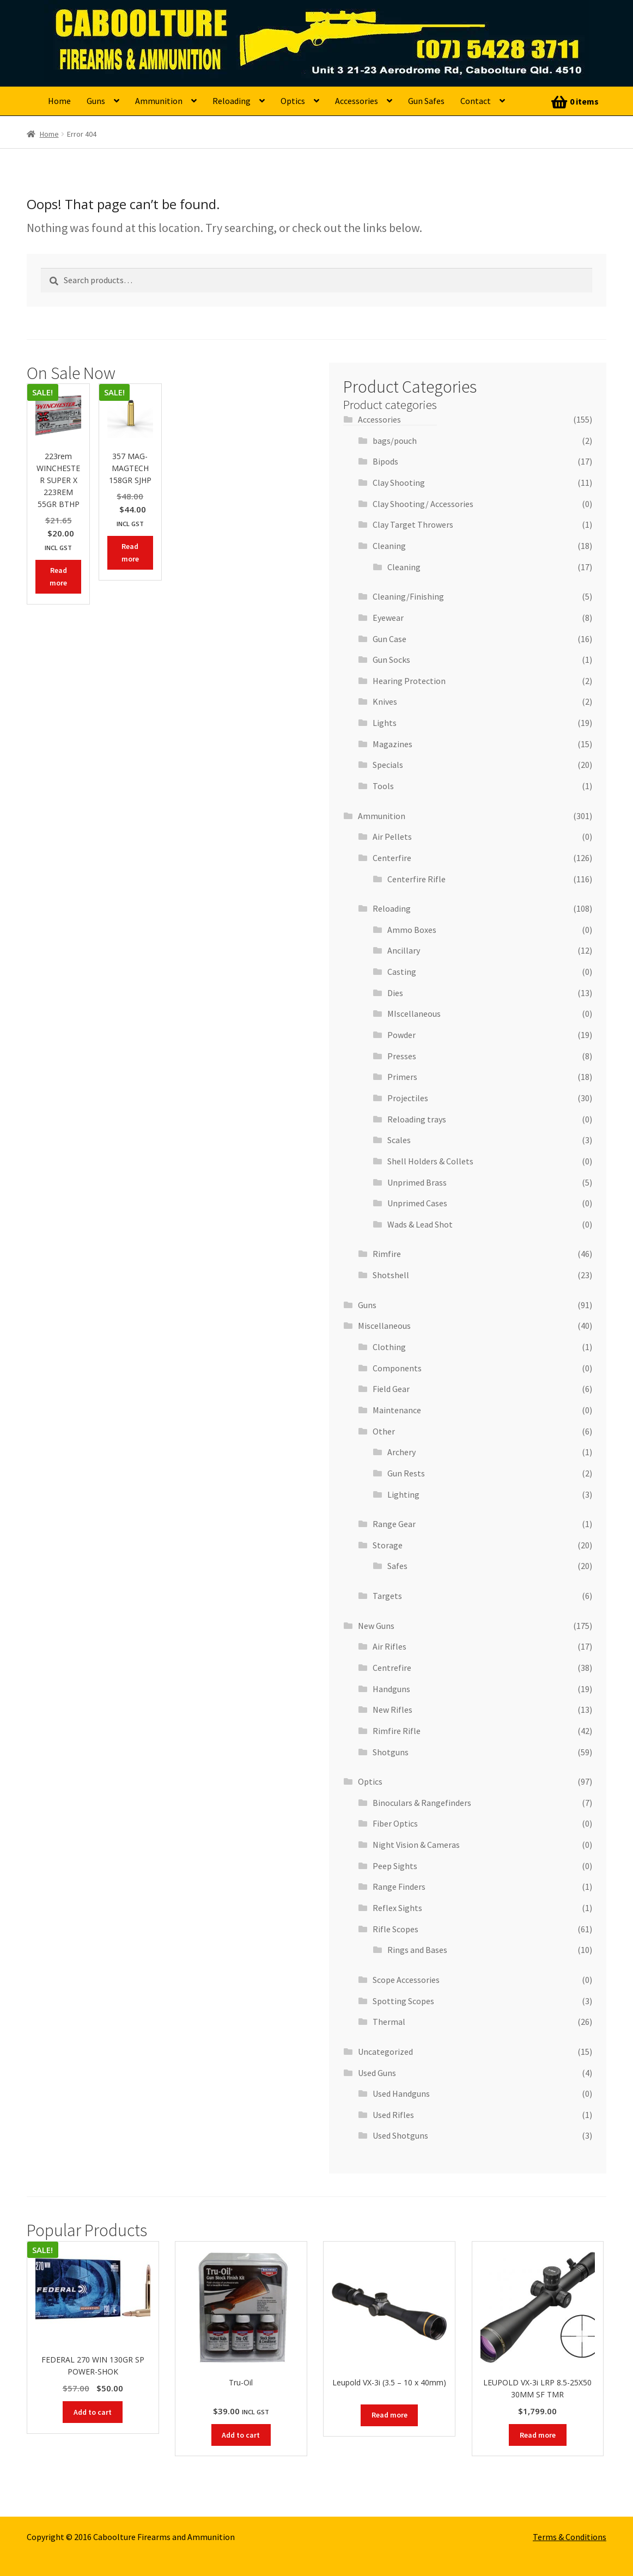 This screenshot has height=2576, width=633. What do you see at coordinates (401, 971) in the screenshot?
I see `Casting` at bounding box center [401, 971].